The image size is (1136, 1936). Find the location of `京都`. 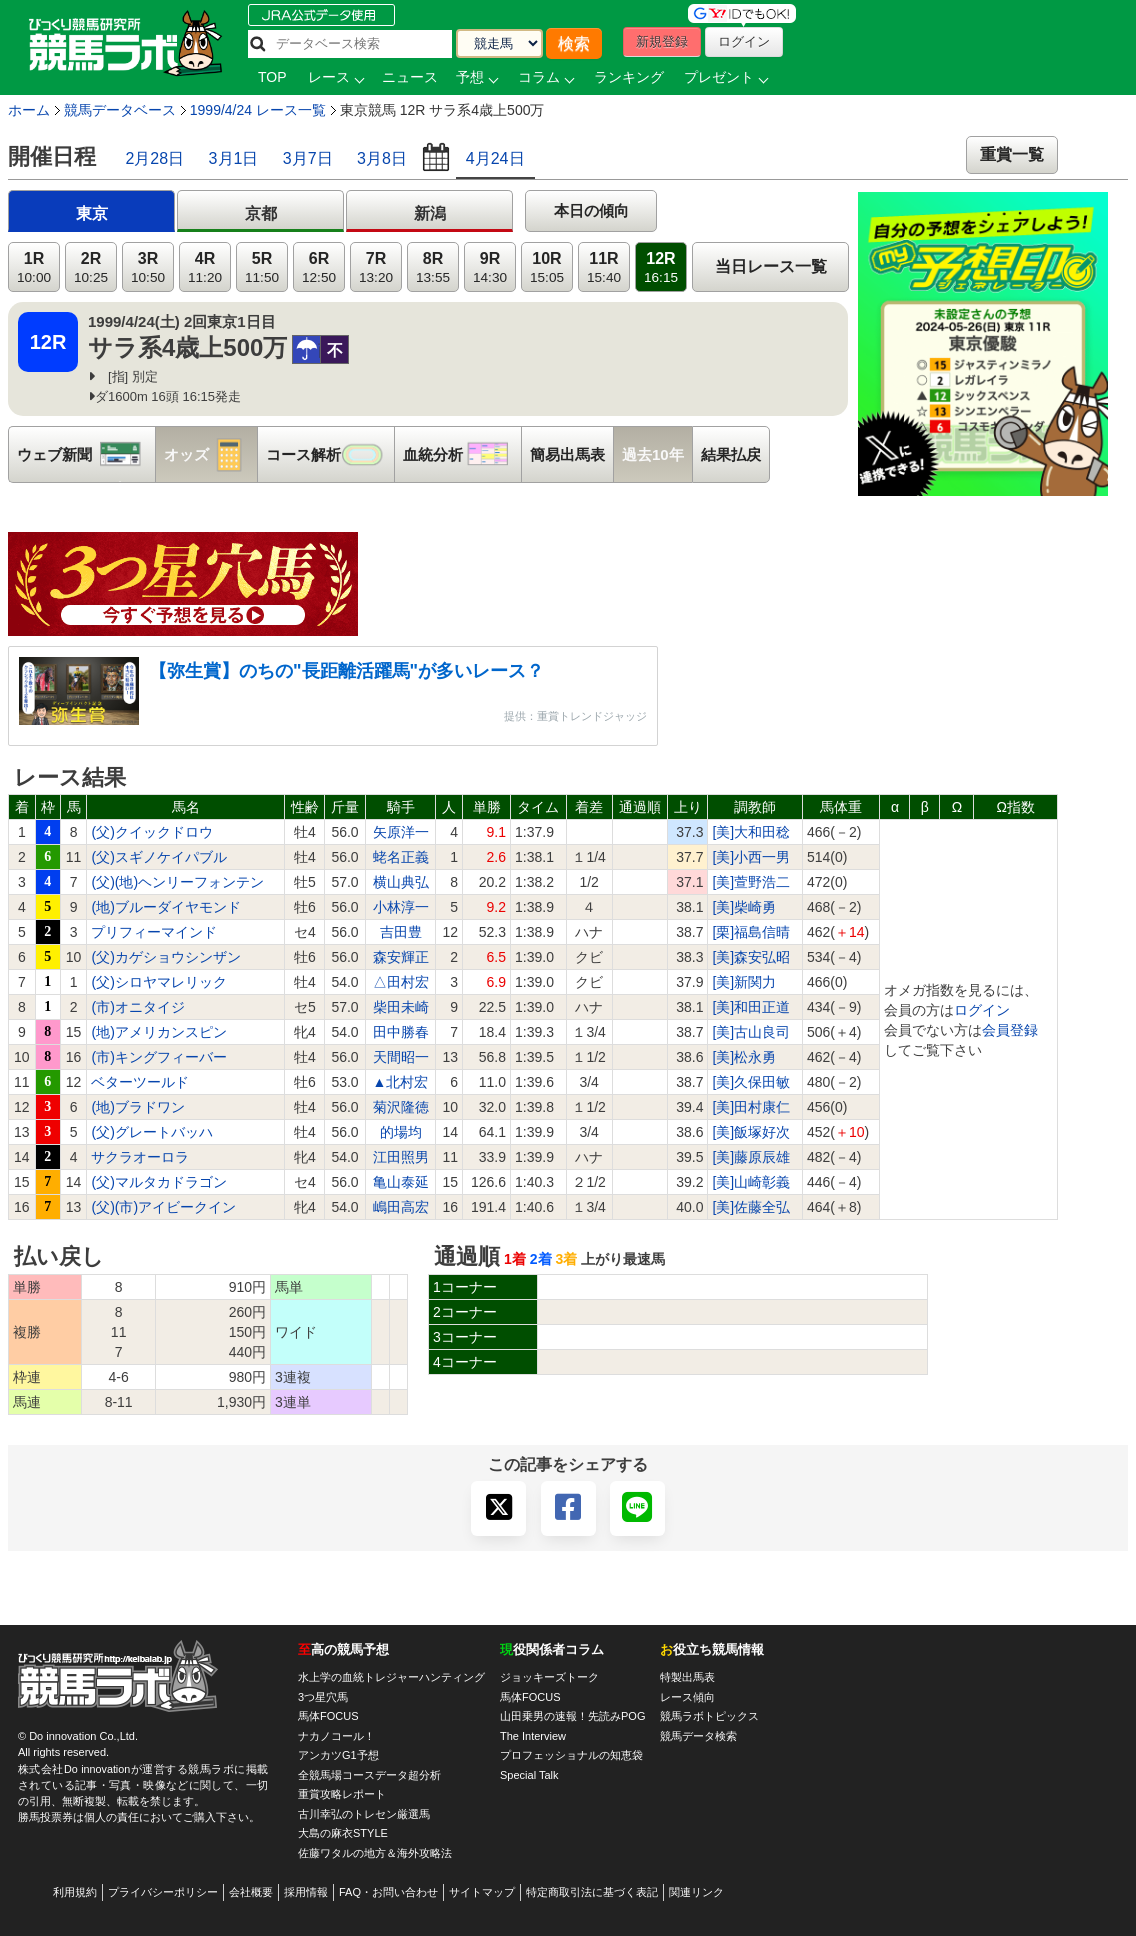

京都 is located at coordinates (261, 213).